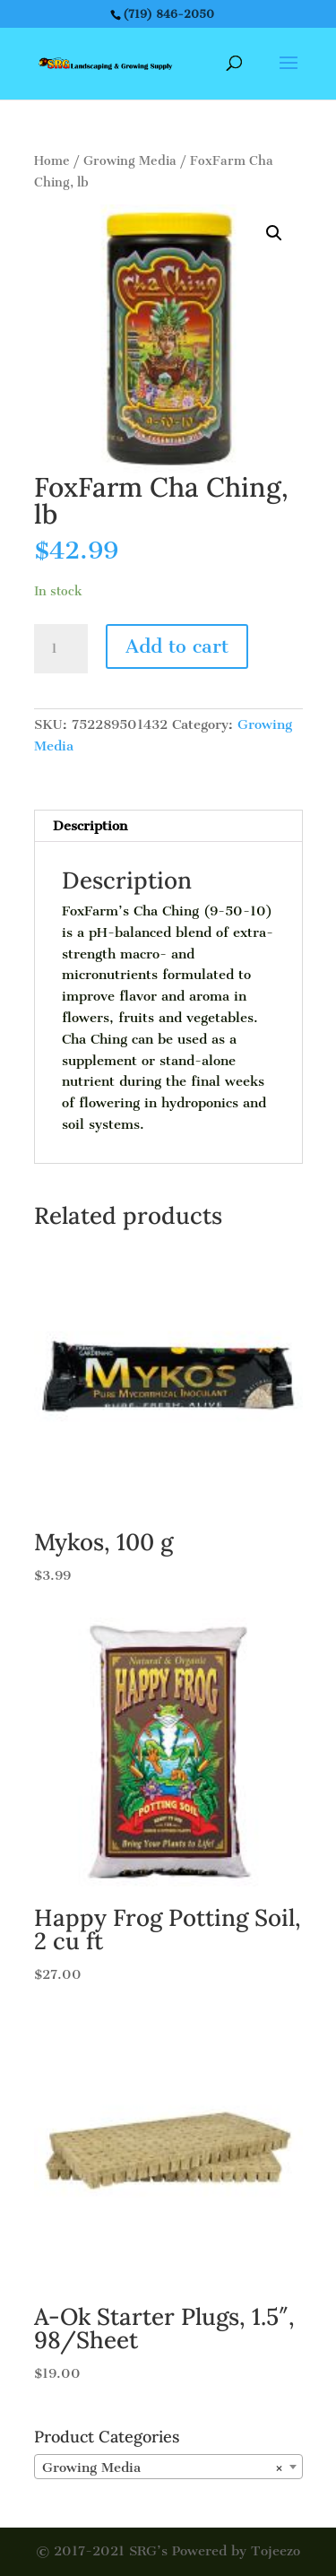 Image resolution: width=336 pixels, height=2576 pixels. I want to click on Growing Media, so click(130, 161).